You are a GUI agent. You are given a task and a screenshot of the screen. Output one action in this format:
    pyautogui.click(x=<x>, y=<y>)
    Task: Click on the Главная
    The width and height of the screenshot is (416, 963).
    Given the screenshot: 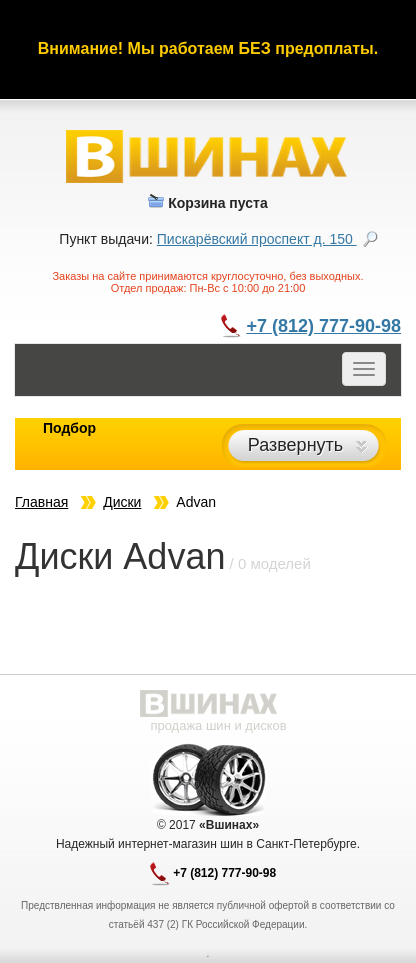 What is the action you would take?
    pyautogui.click(x=41, y=502)
    